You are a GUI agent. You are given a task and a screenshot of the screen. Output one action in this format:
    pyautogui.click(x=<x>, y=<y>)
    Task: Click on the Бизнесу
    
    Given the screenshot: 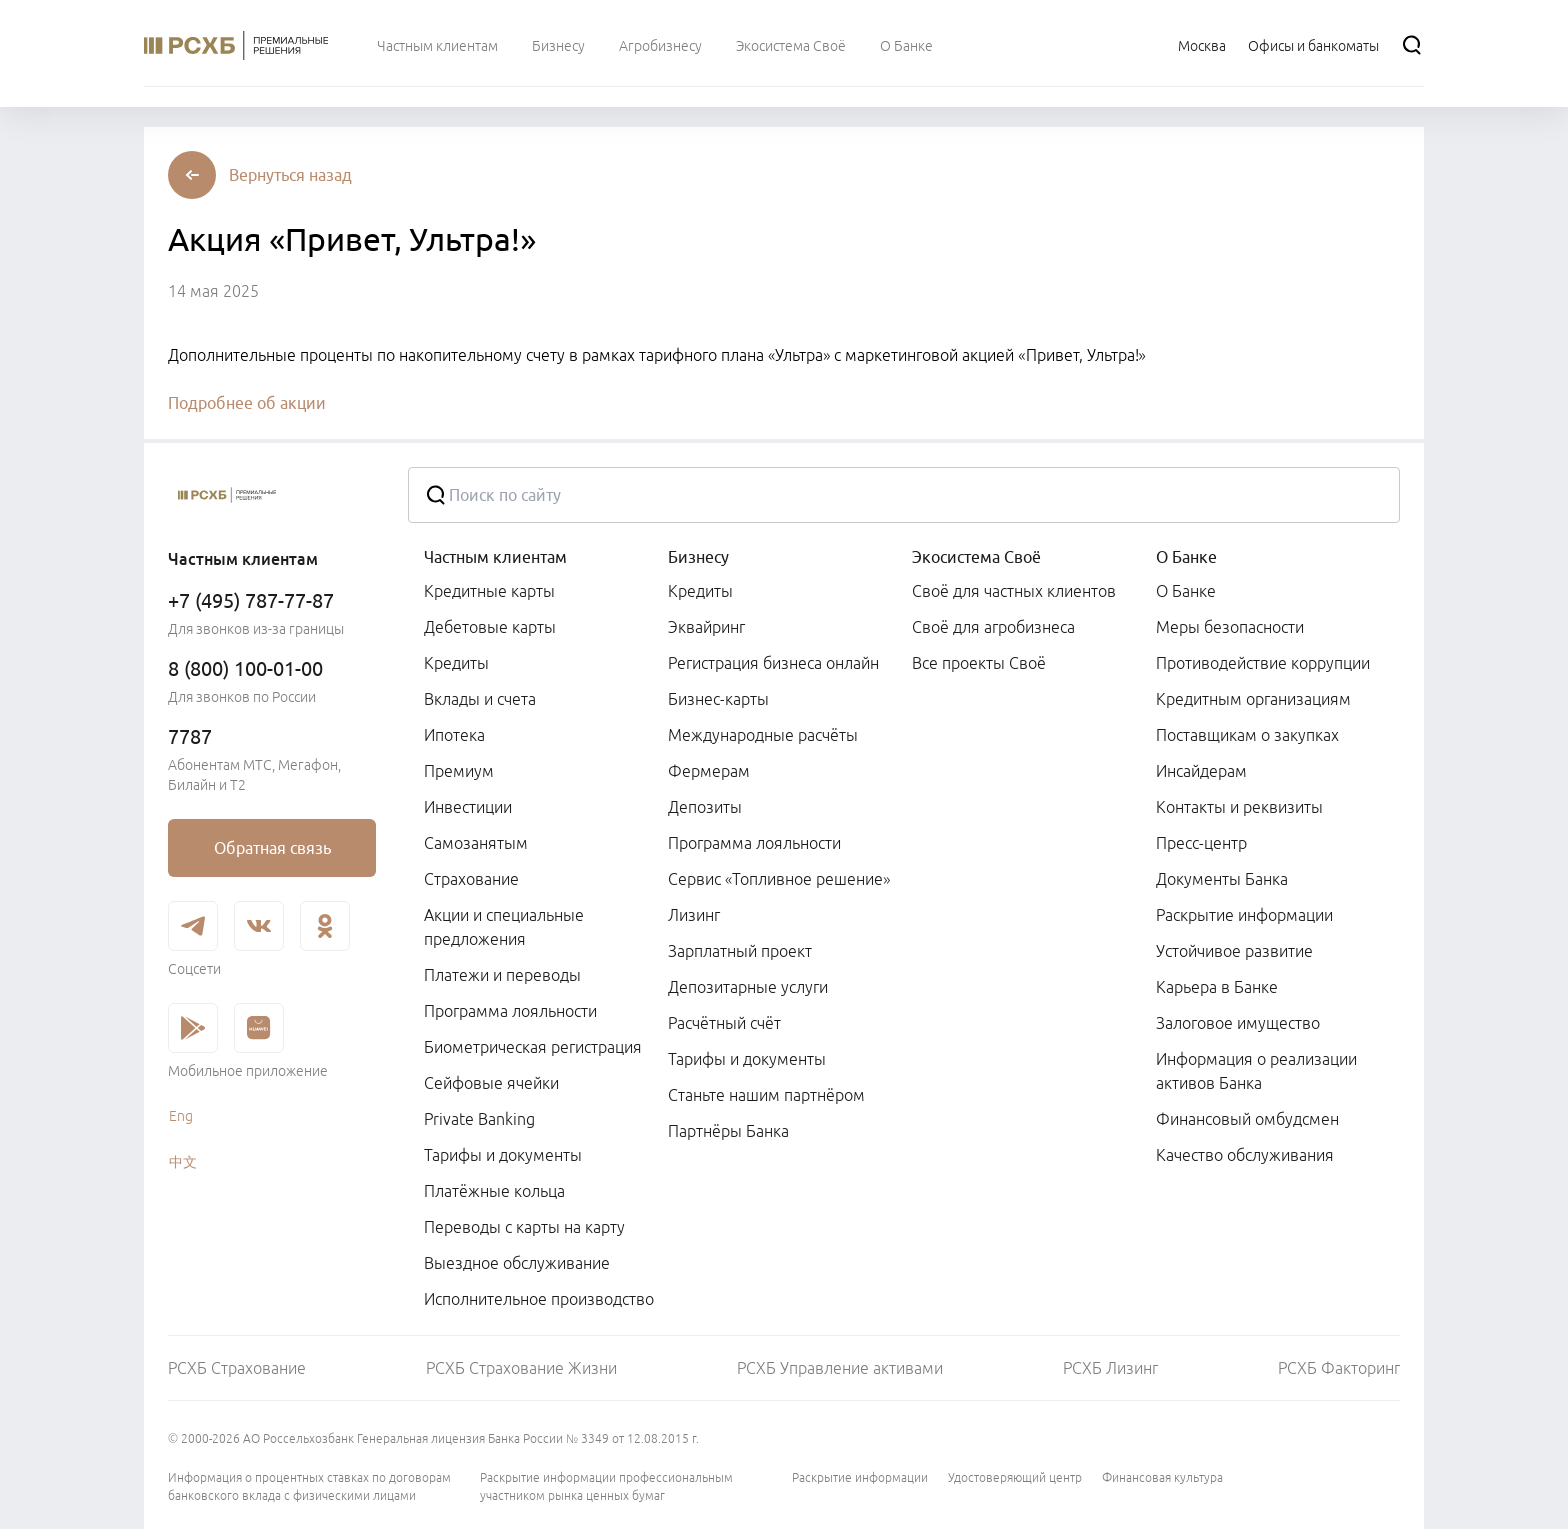 What is the action you would take?
    pyautogui.click(x=698, y=557)
    